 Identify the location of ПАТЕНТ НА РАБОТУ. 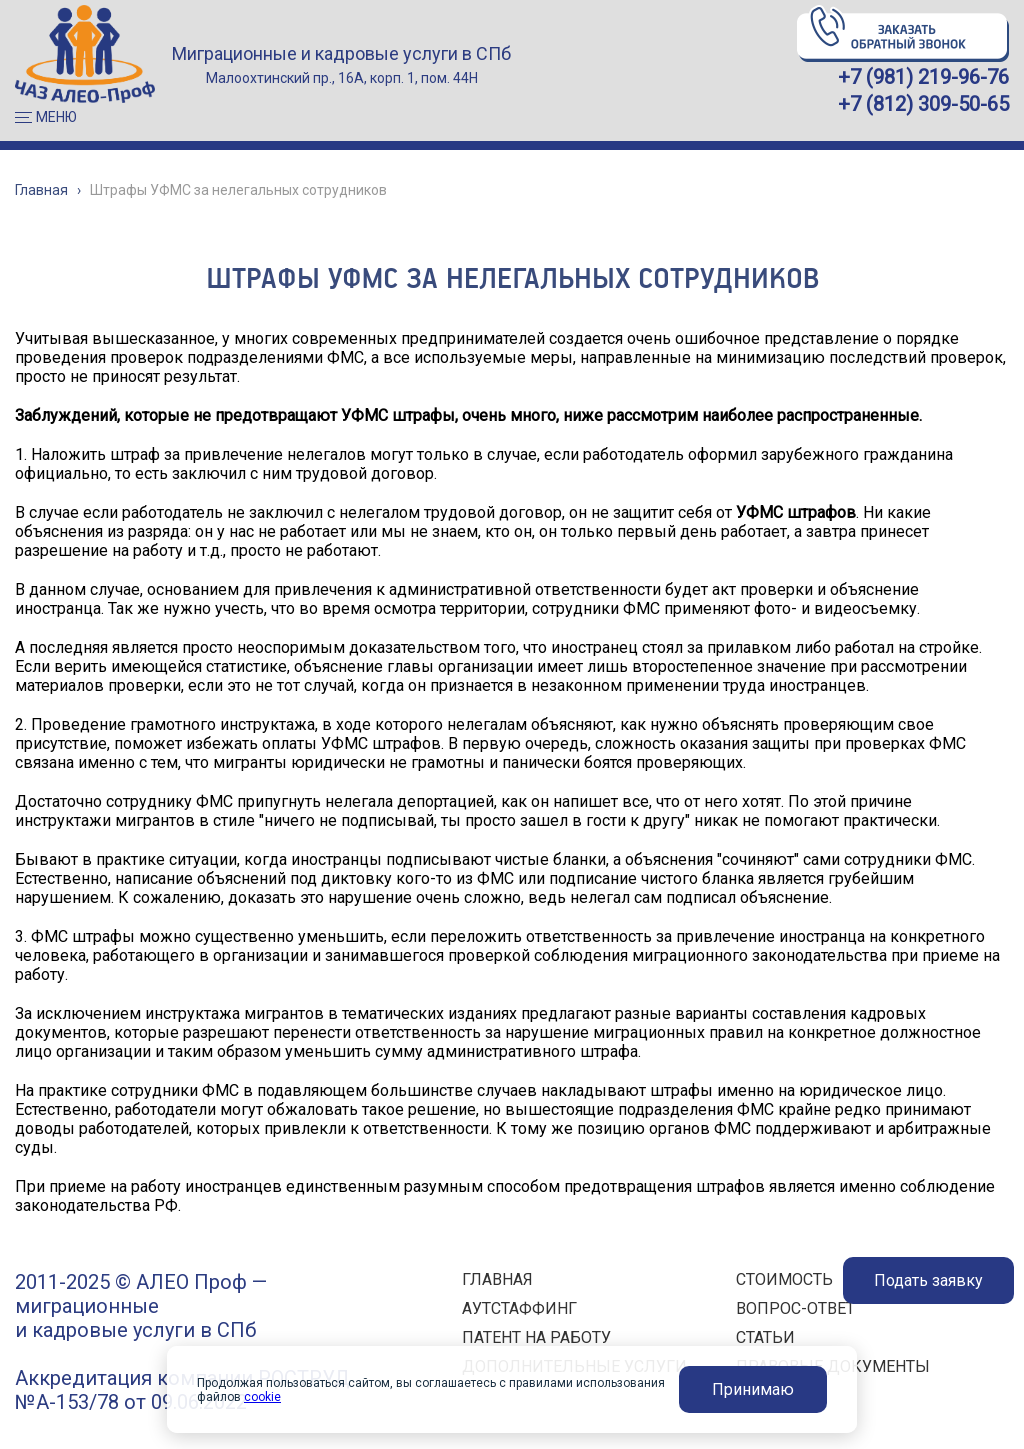
(536, 1337).